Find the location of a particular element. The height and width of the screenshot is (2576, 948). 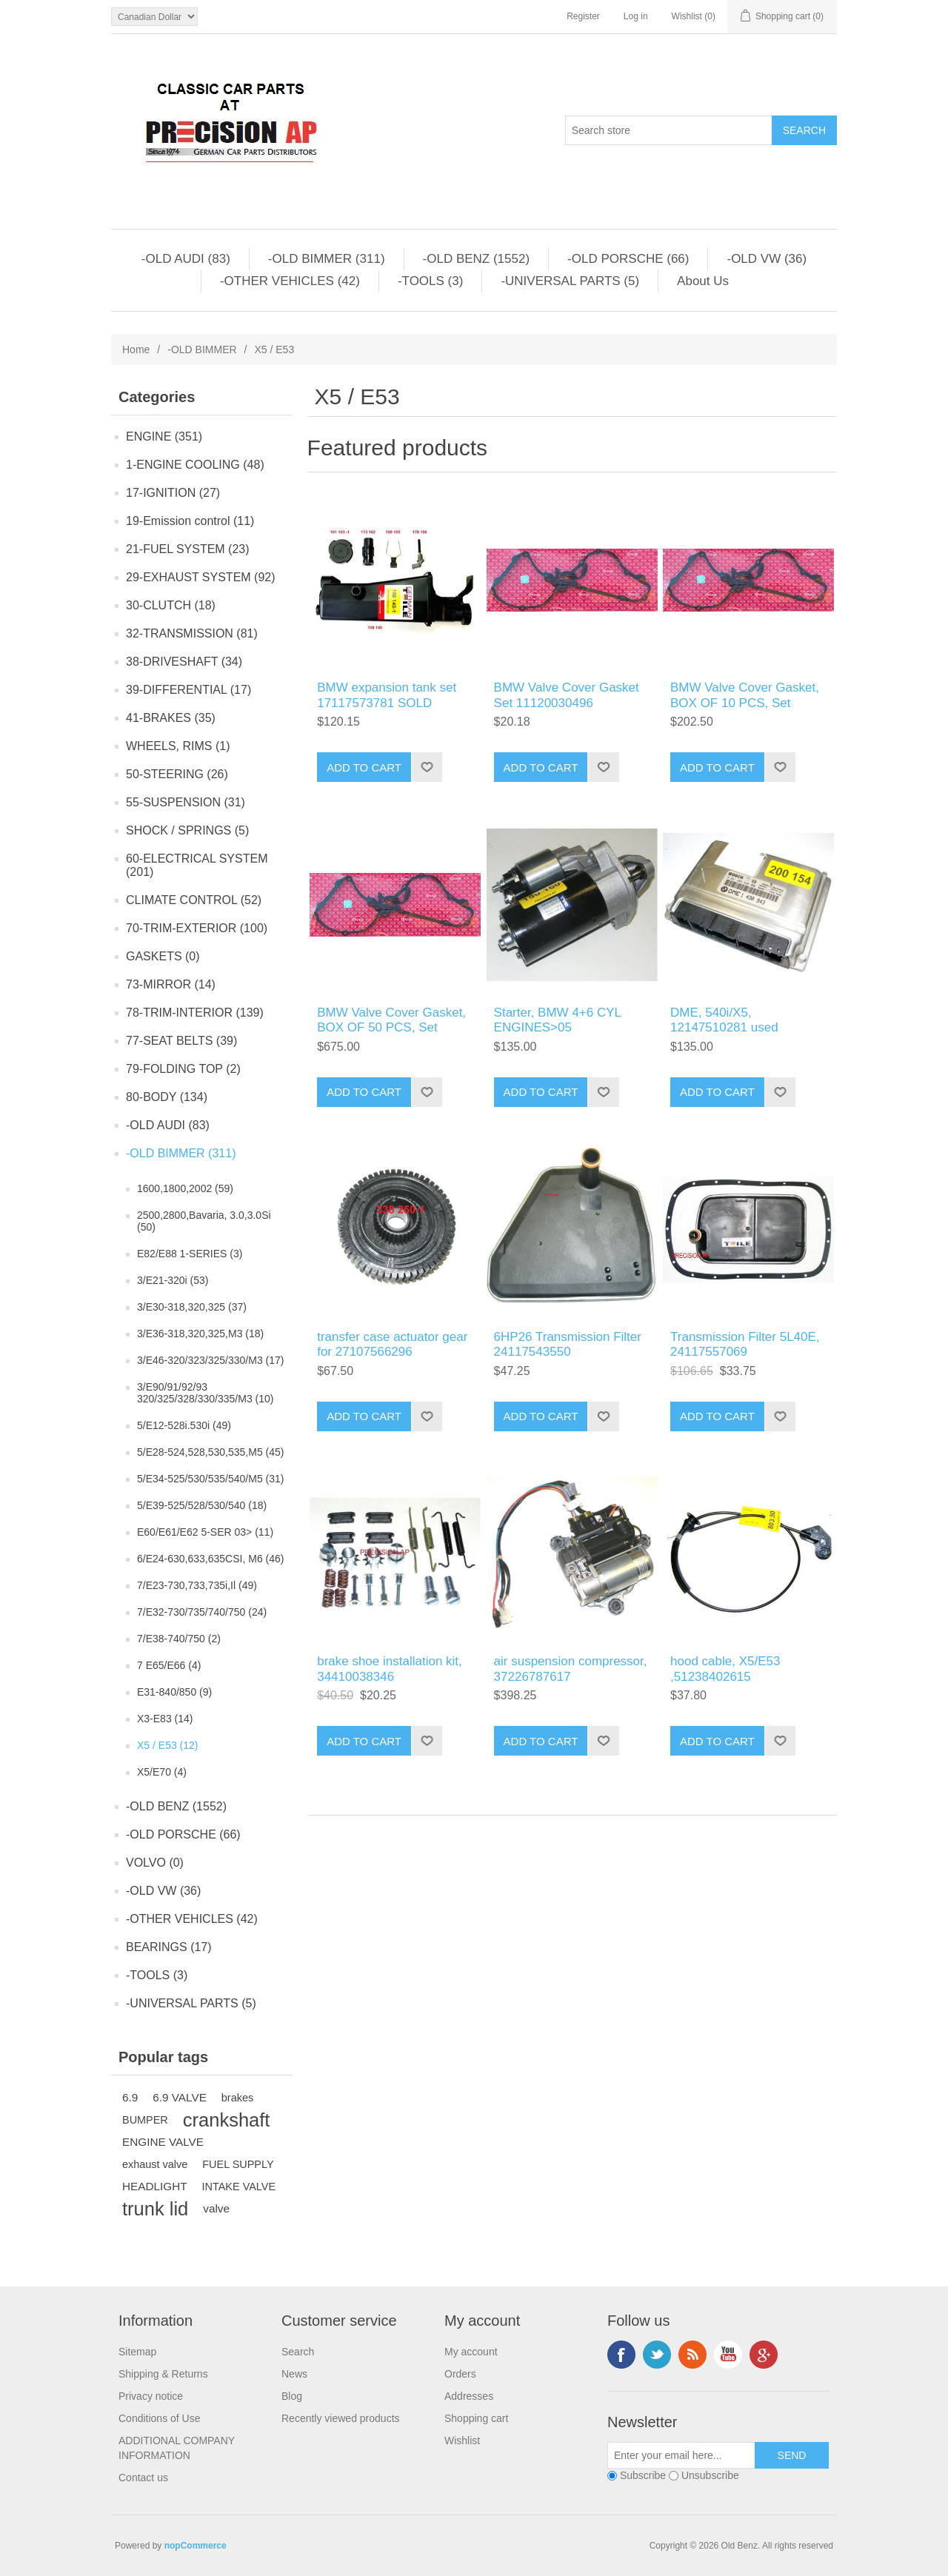

SHOCK / SPRINGS (5) is located at coordinates (187, 830).